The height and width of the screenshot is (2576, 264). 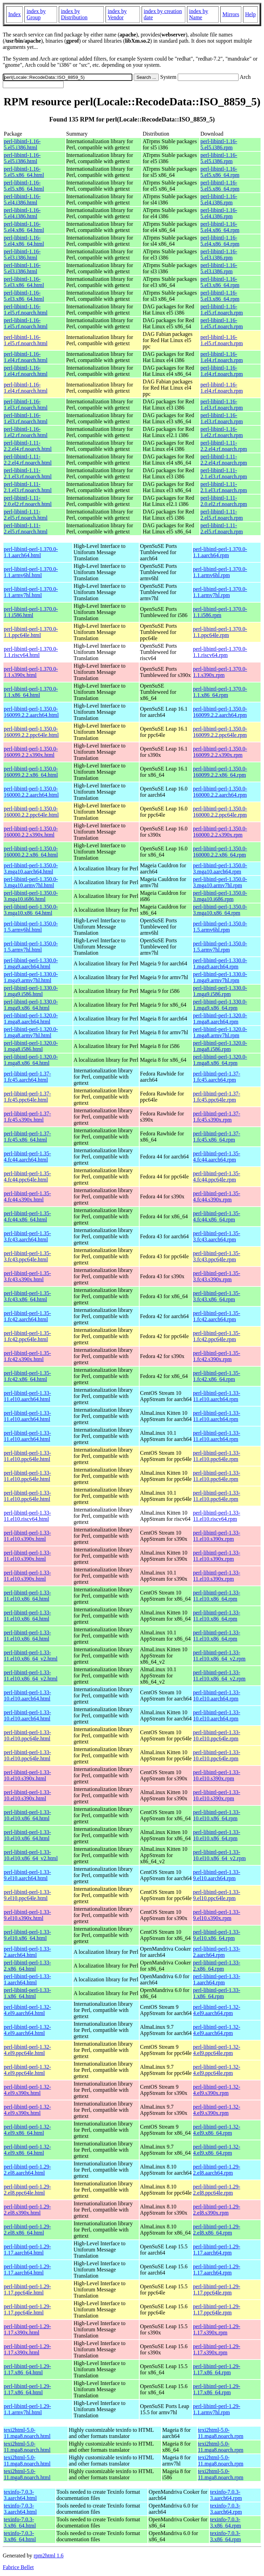 I want to click on perl-libintl-perl-1.35-1.fc42.ppc64le.rpm, so click(x=216, y=1336).